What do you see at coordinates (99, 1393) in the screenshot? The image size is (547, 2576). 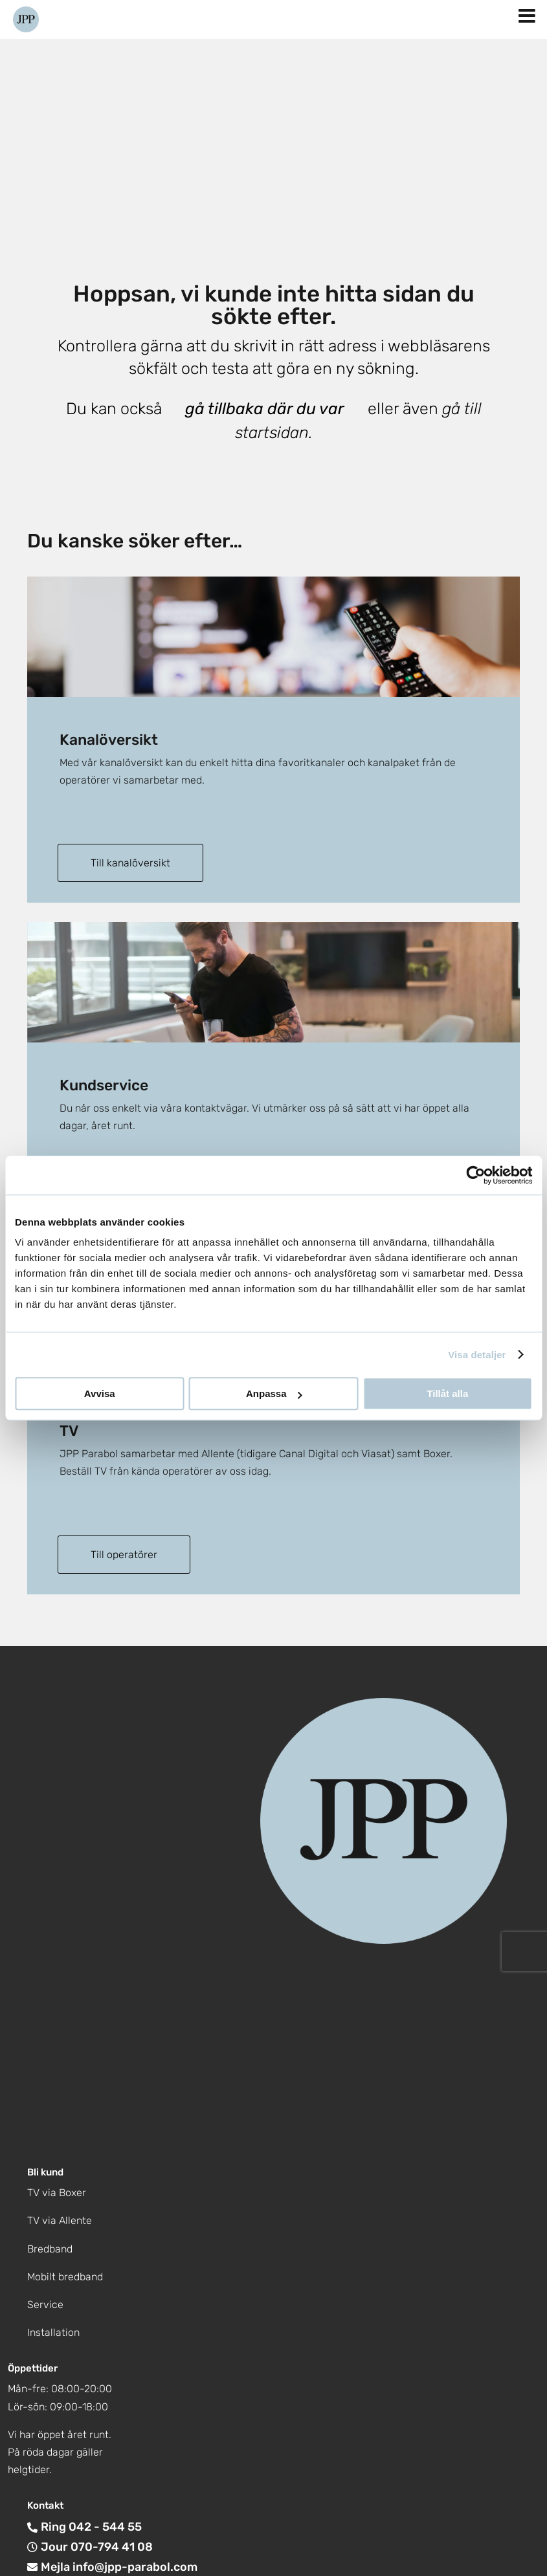 I see `Avvisa` at bounding box center [99, 1393].